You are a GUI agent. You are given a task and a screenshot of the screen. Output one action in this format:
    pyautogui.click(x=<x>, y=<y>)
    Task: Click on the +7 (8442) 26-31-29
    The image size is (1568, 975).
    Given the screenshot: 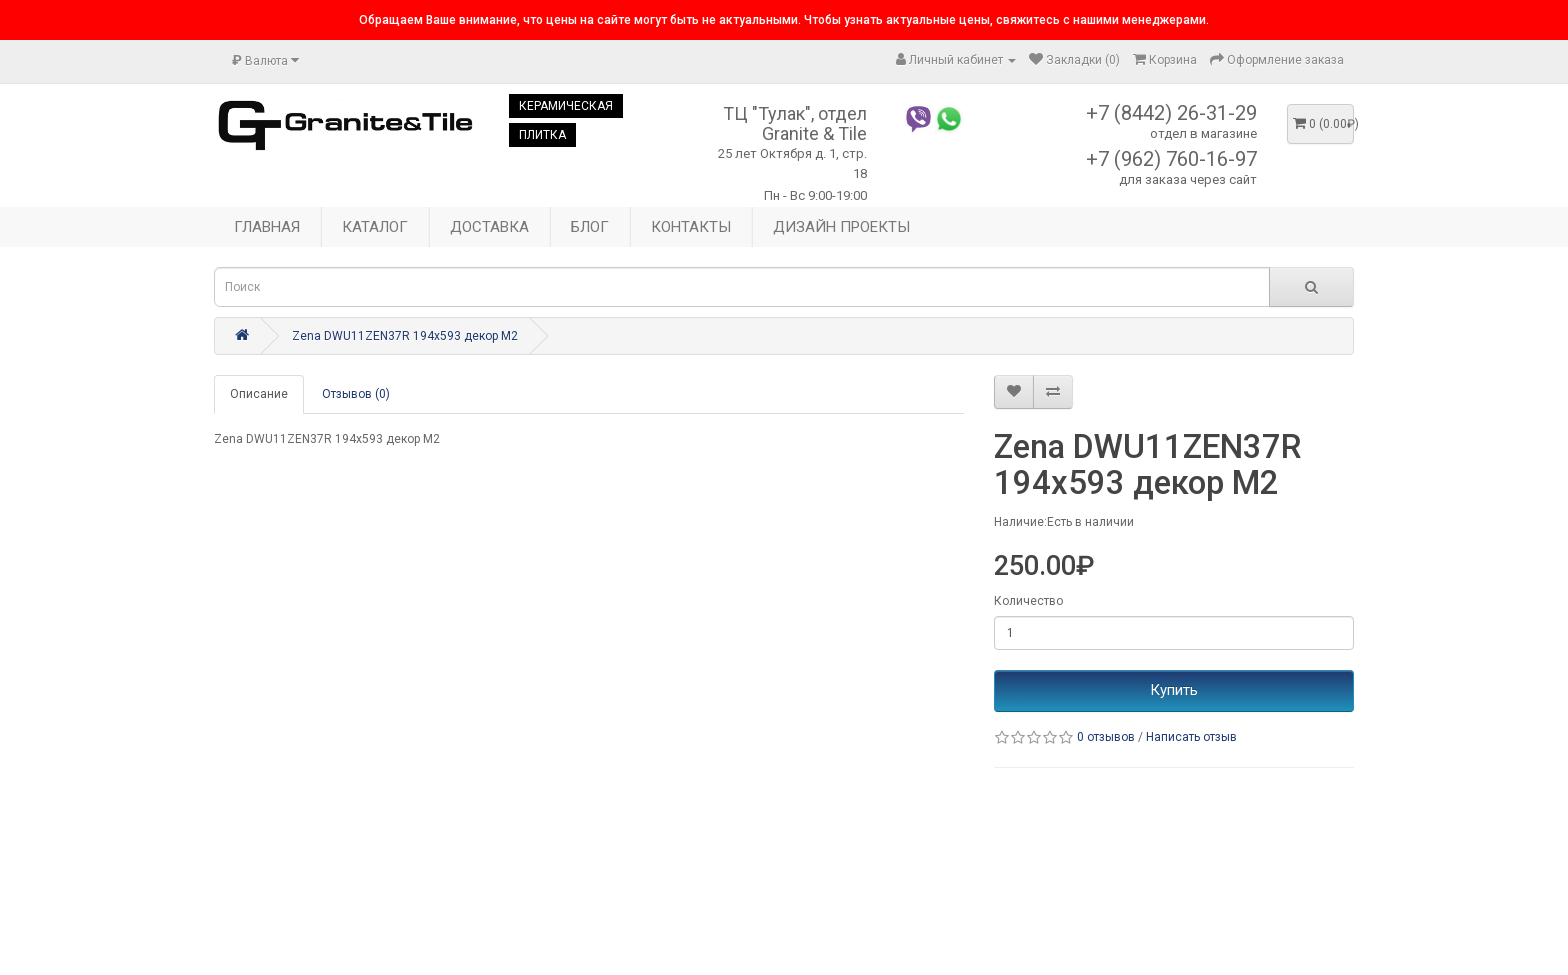 What is the action you would take?
    pyautogui.click(x=1171, y=113)
    